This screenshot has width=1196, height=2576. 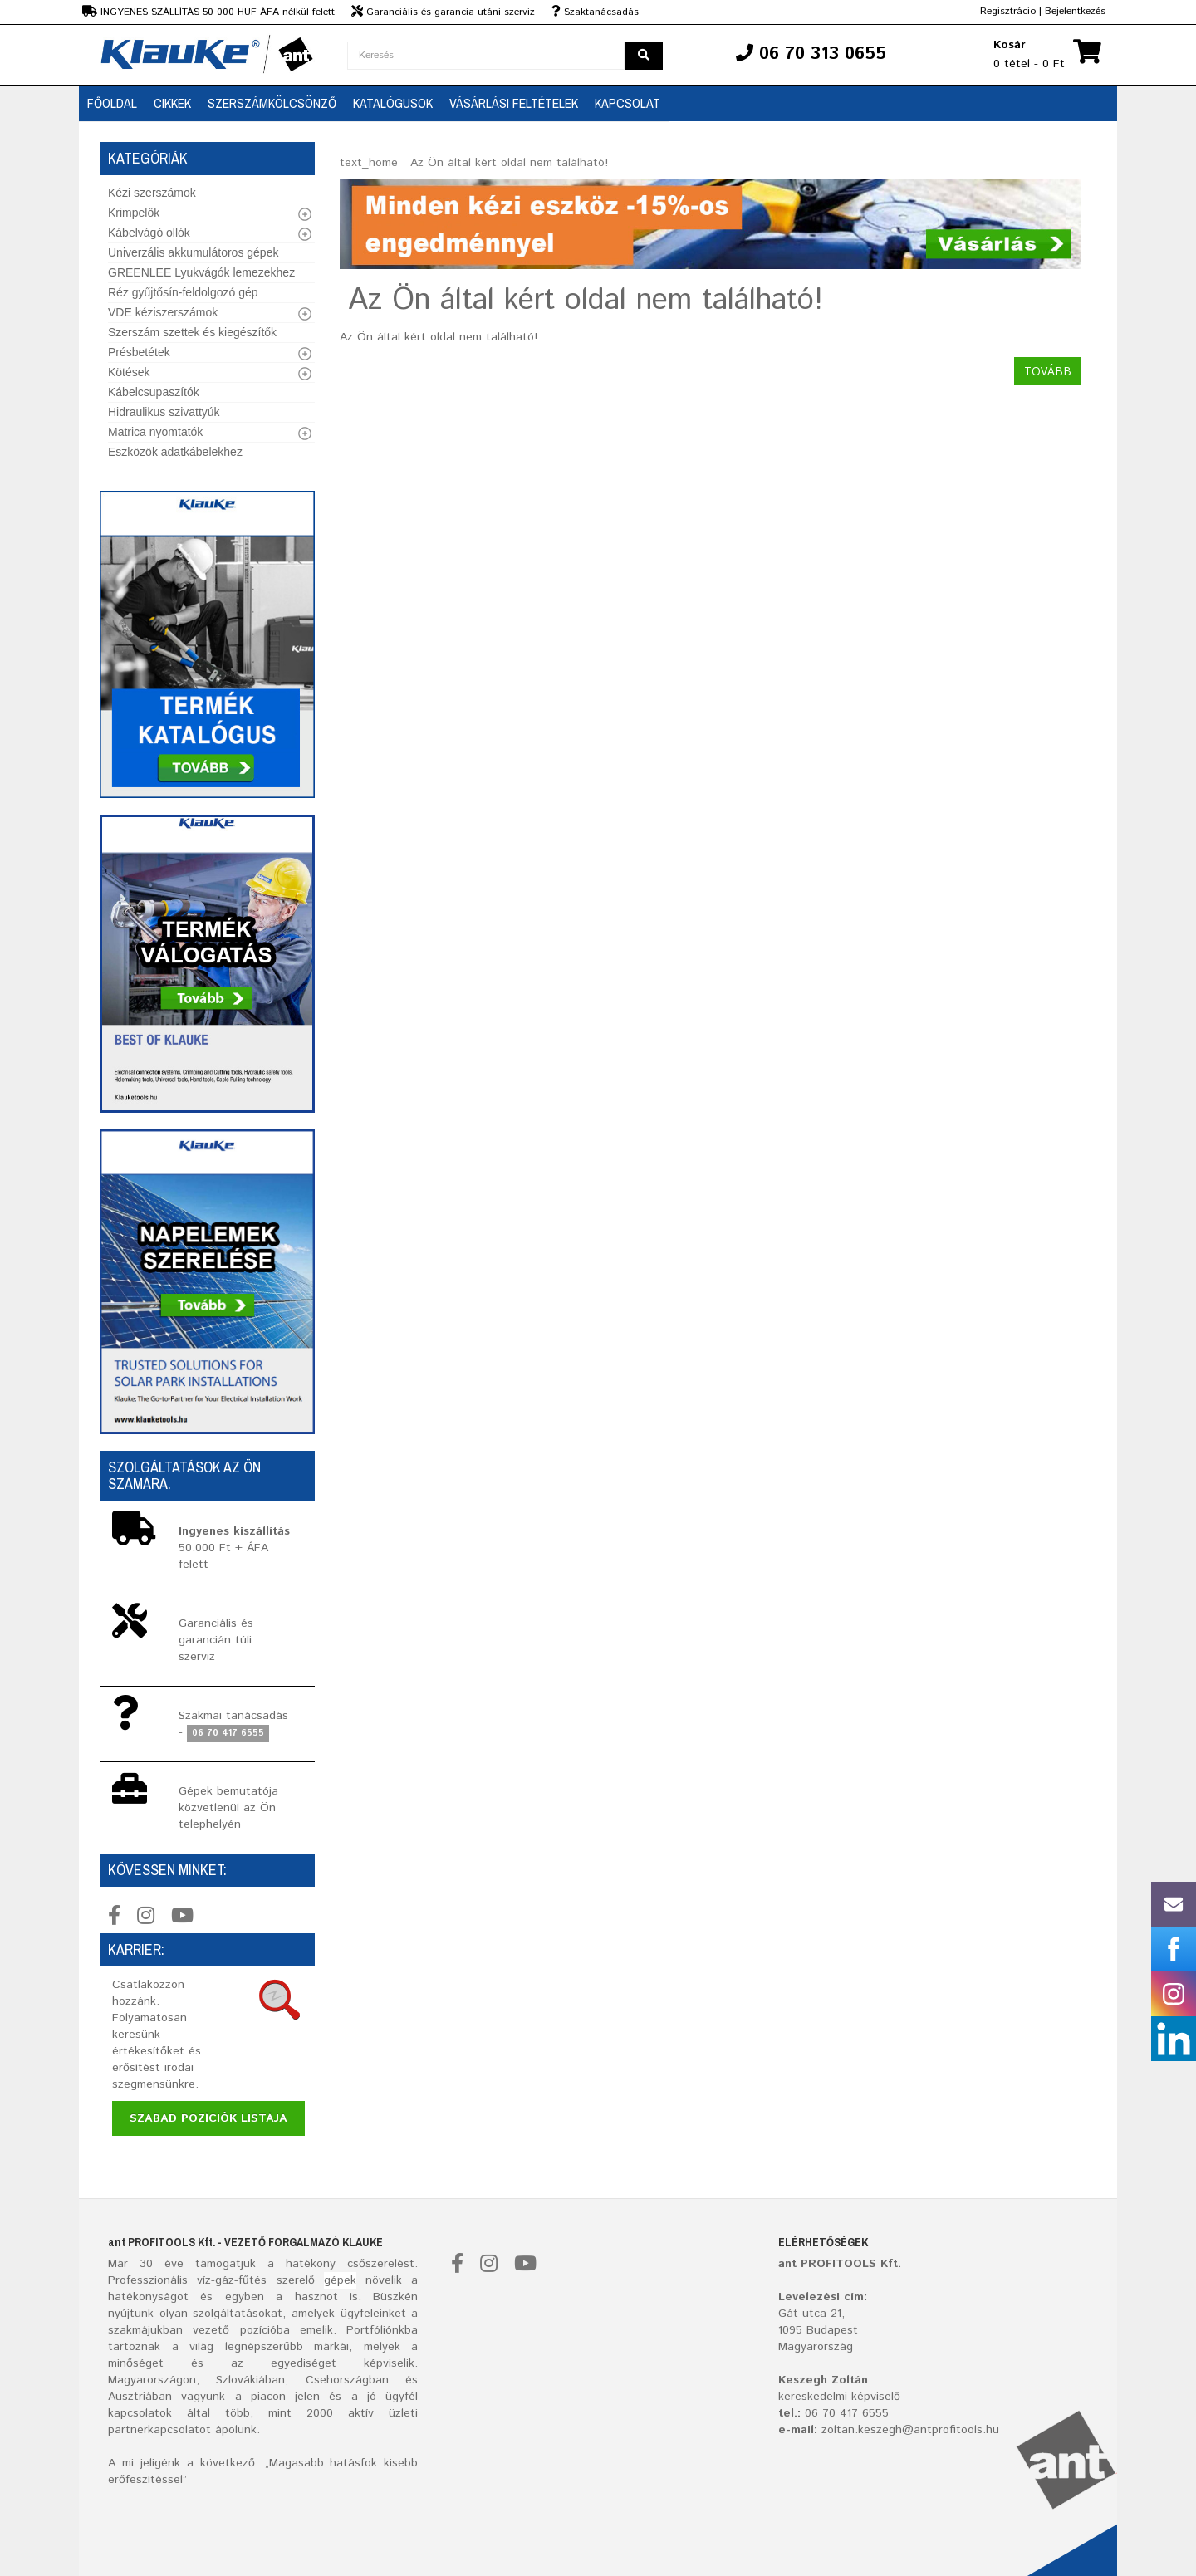 I want to click on Főoldal, so click(x=112, y=103).